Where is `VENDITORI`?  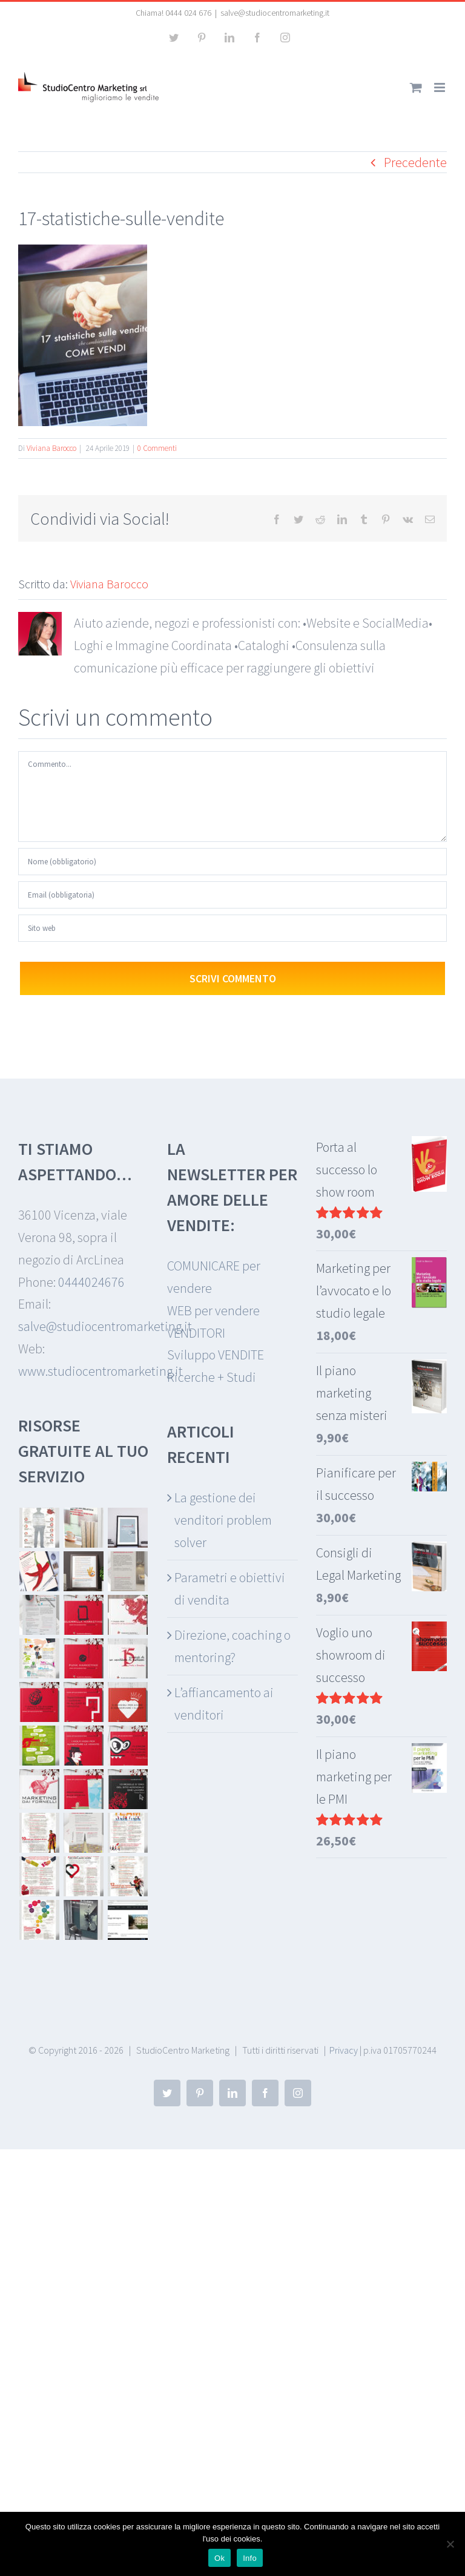
VENDITORI is located at coordinates (196, 1332).